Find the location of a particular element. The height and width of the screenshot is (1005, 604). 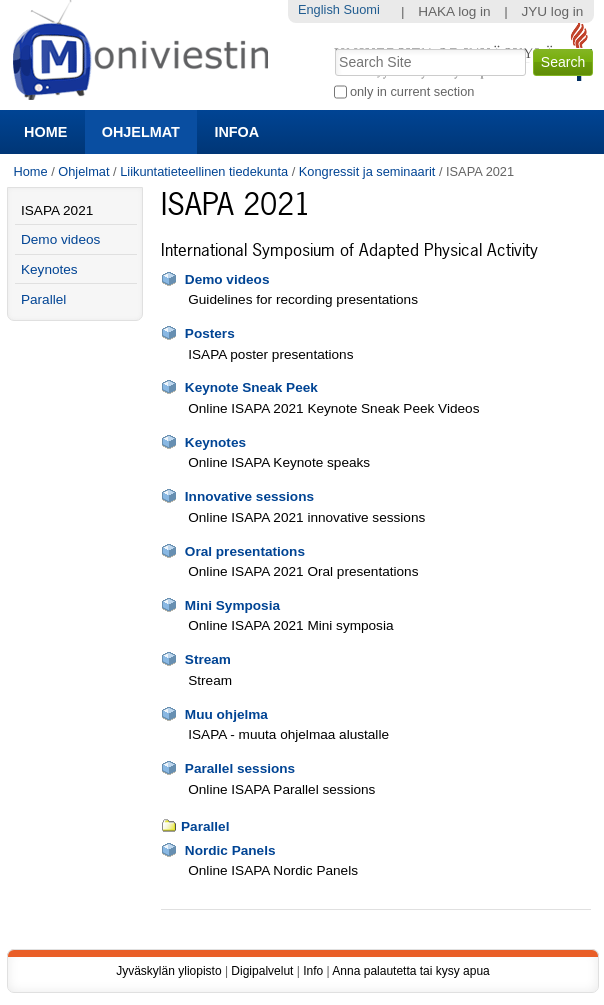

Keynotes is located at coordinates (215, 442).